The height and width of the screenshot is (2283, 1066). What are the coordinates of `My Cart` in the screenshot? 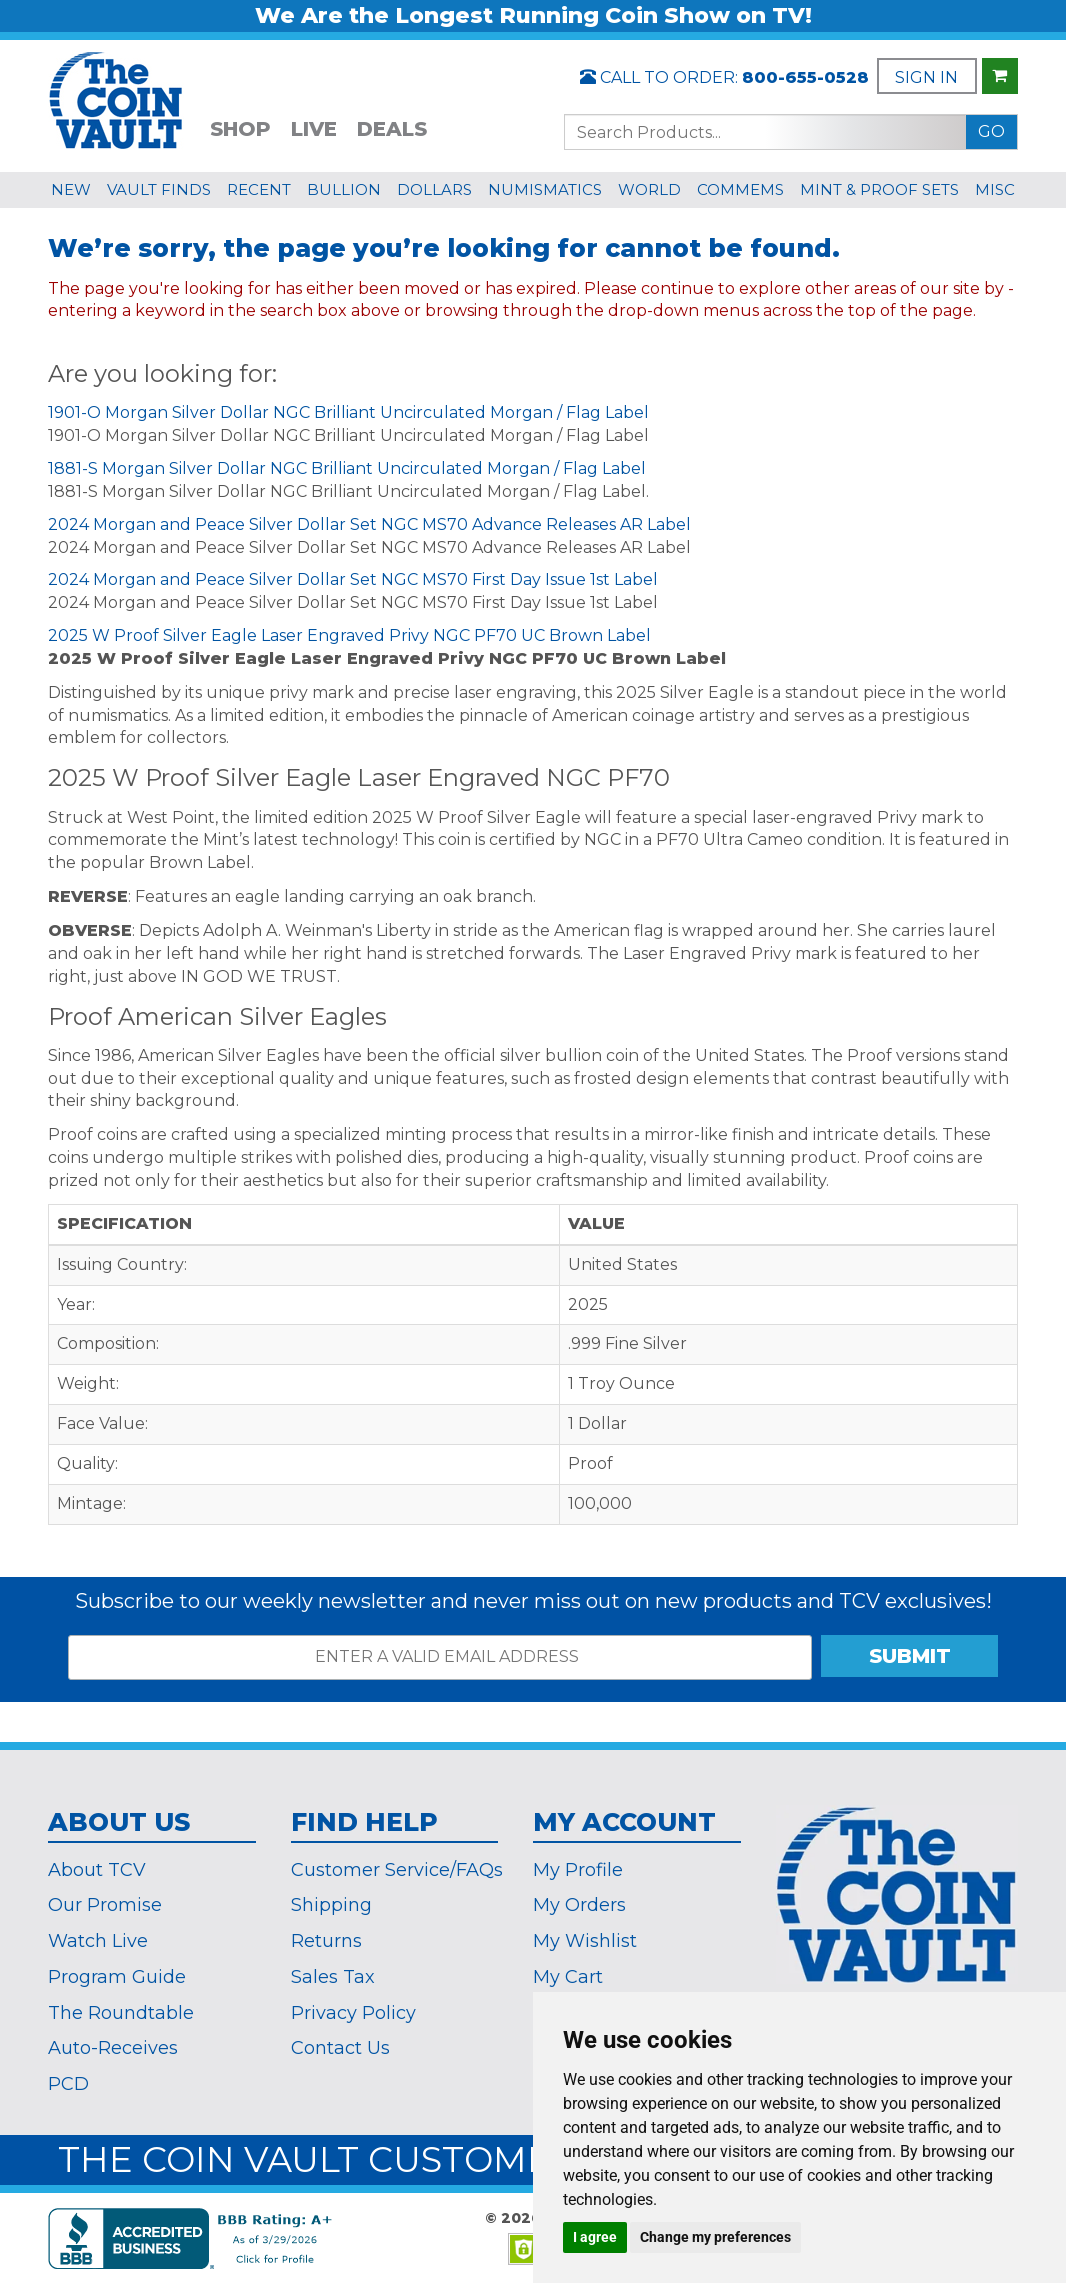 It's located at (568, 1977).